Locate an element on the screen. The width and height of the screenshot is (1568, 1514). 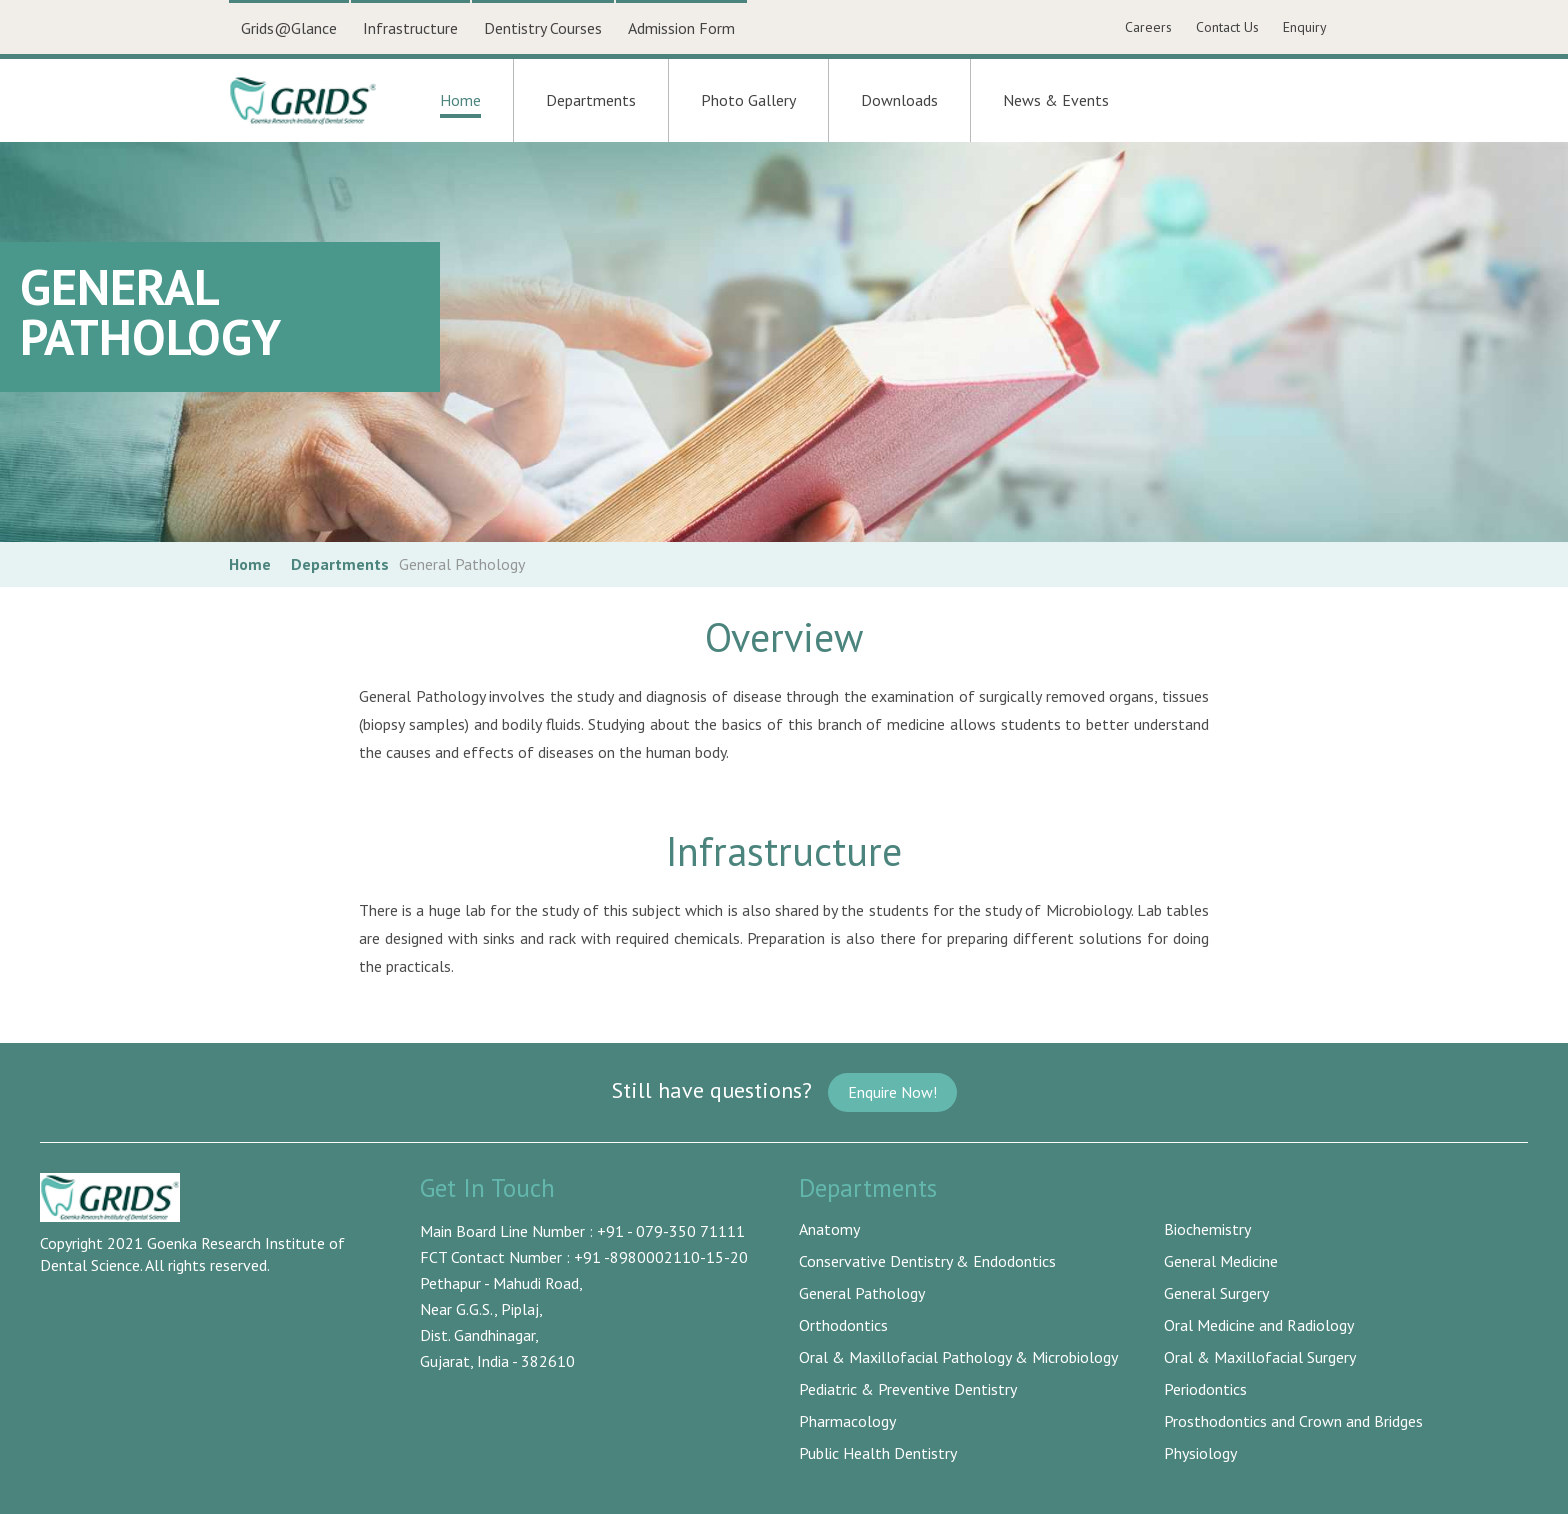
Prosthodontics and Crown and Bridges is located at coordinates (1293, 1421).